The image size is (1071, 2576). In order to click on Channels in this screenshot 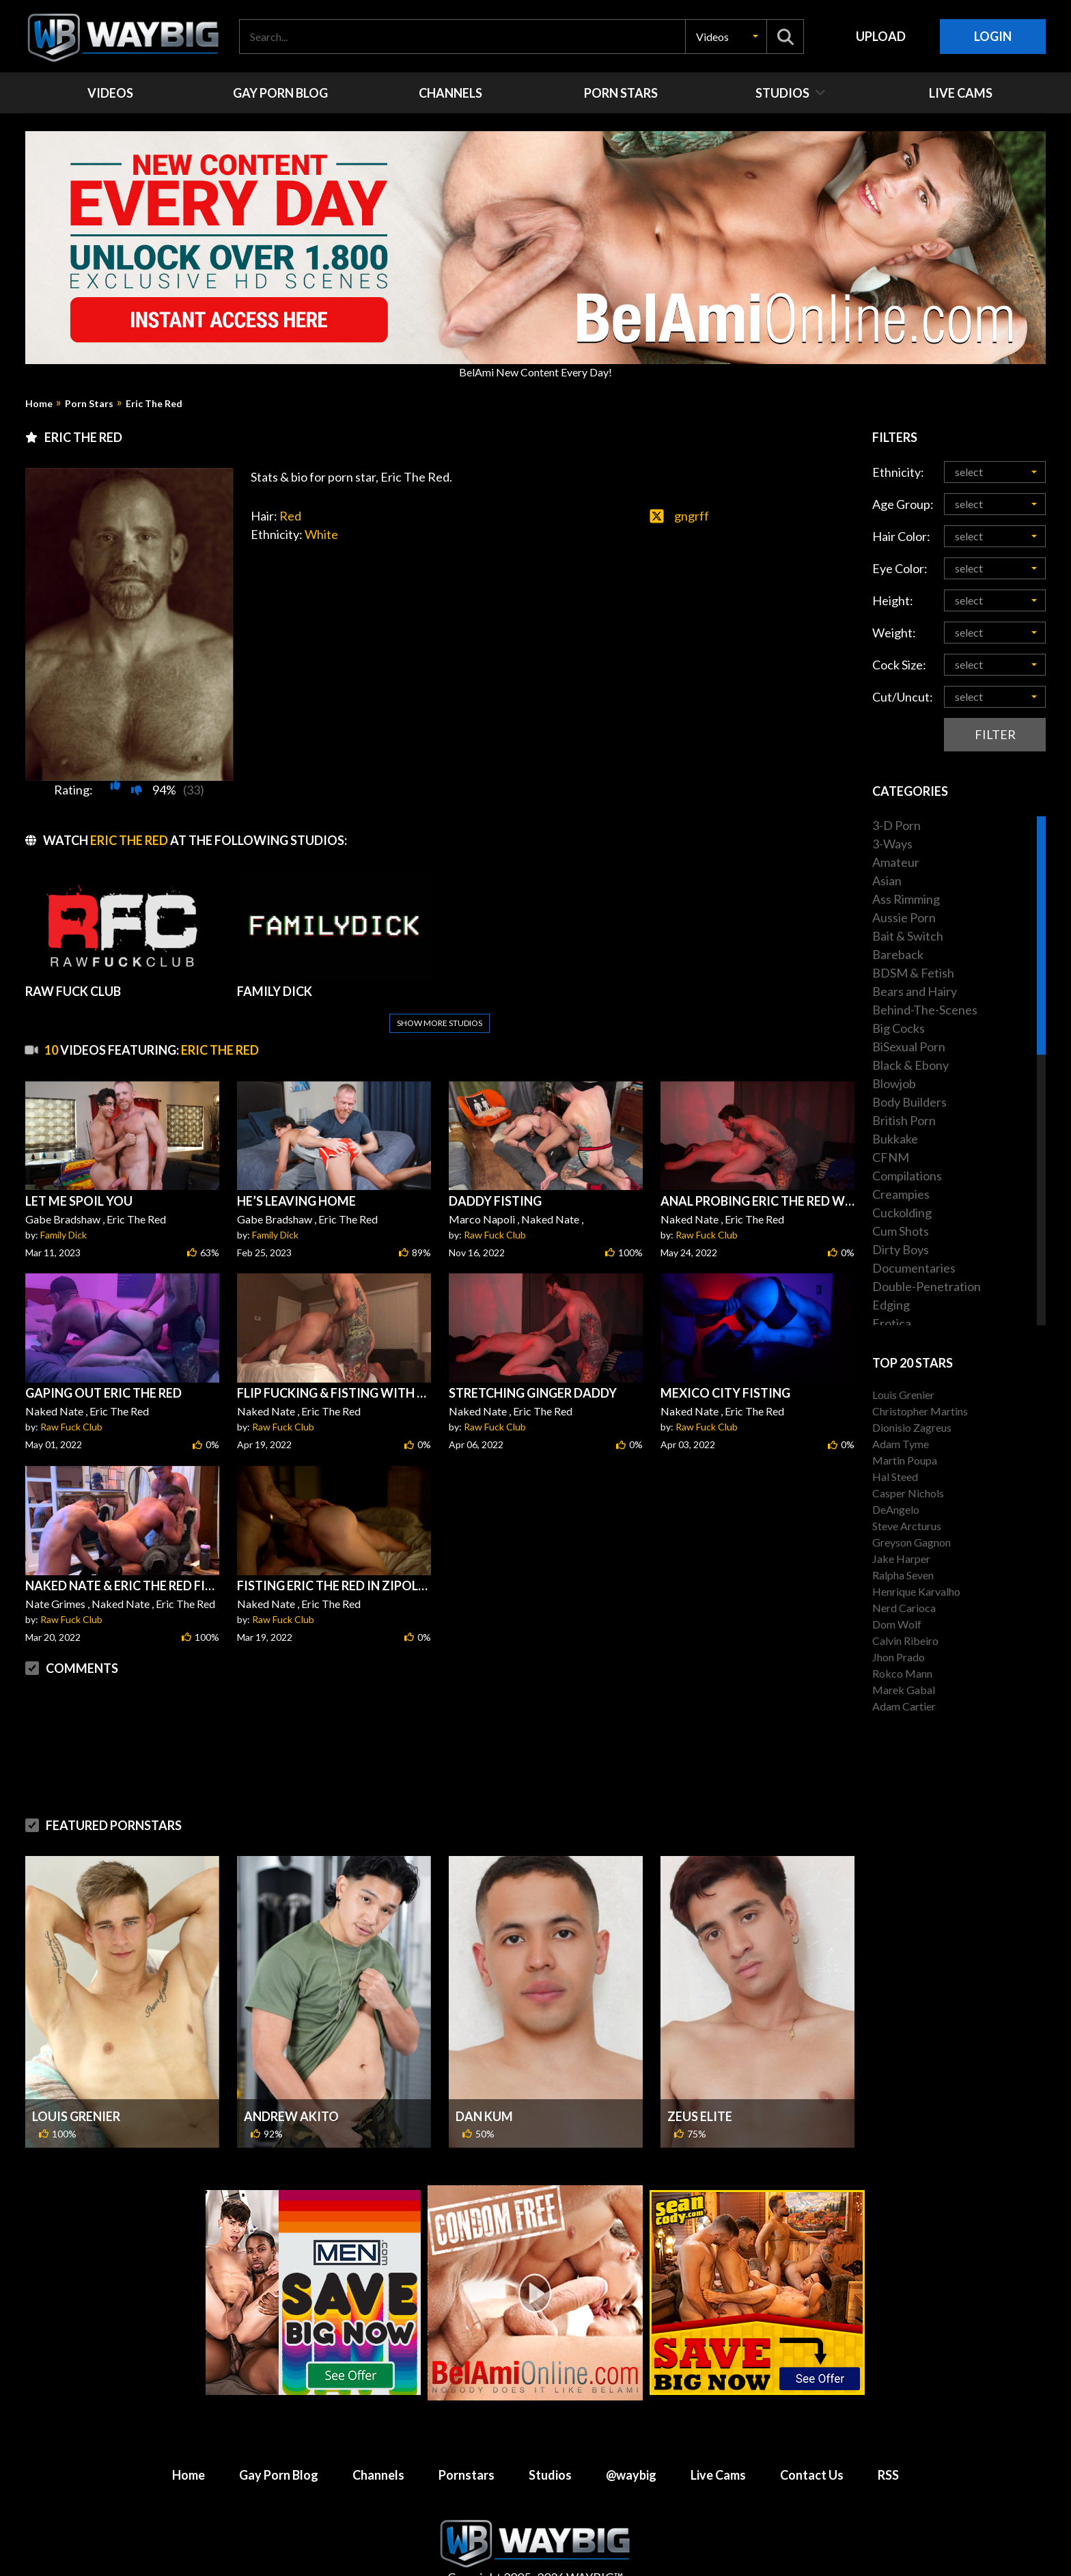, I will do `click(378, 2474)`.